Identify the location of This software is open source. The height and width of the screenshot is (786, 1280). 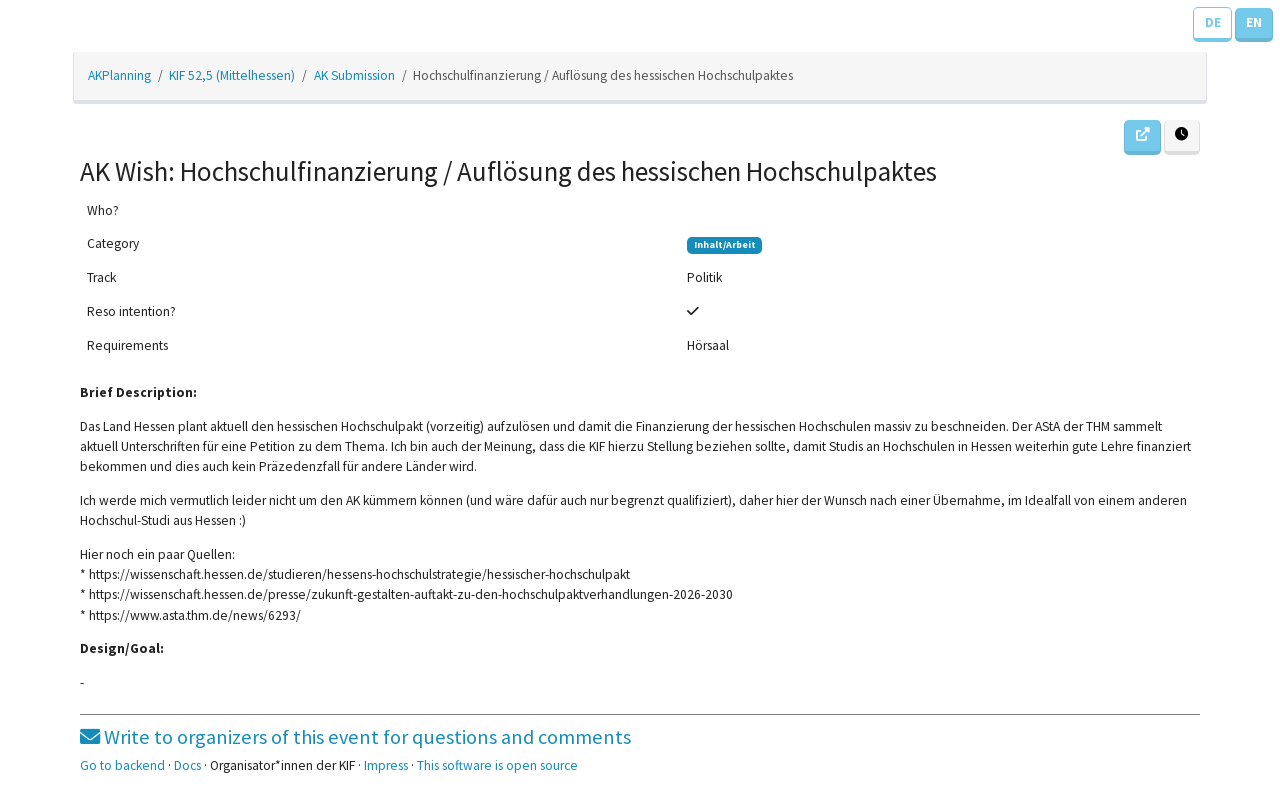
(497, 765).